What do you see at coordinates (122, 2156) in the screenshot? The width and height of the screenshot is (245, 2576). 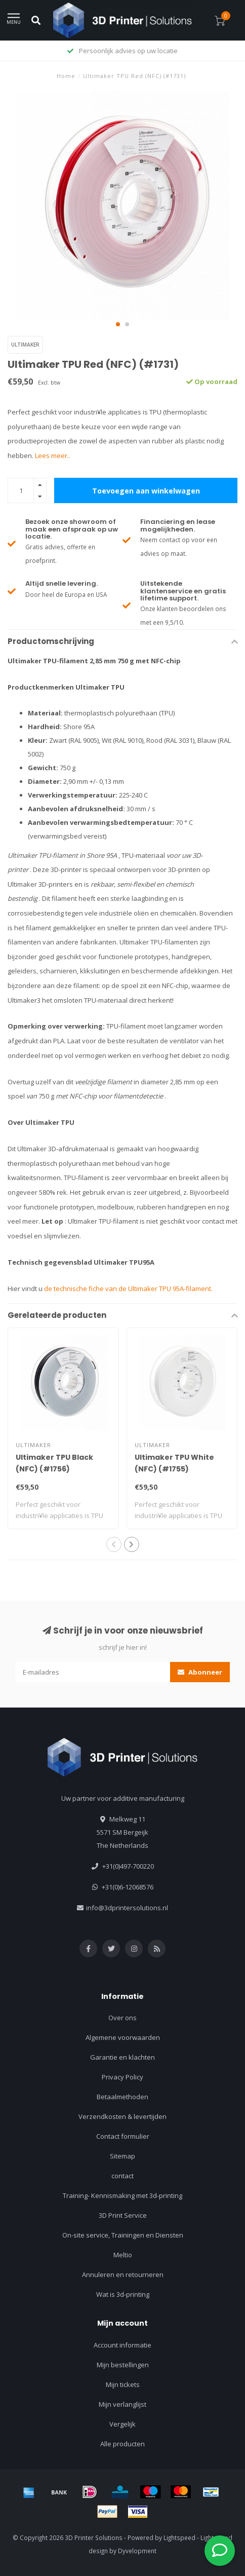 I see `Sitemap` at bounding box center [122, 2156].